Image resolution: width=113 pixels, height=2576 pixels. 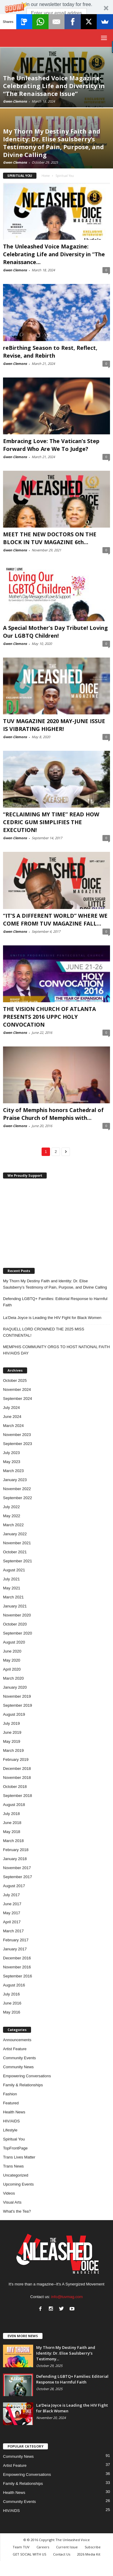 What do you see at coordinates (11, 1461) in the screenshot?
I see `May 2023` at bounding box center [11, 1461].